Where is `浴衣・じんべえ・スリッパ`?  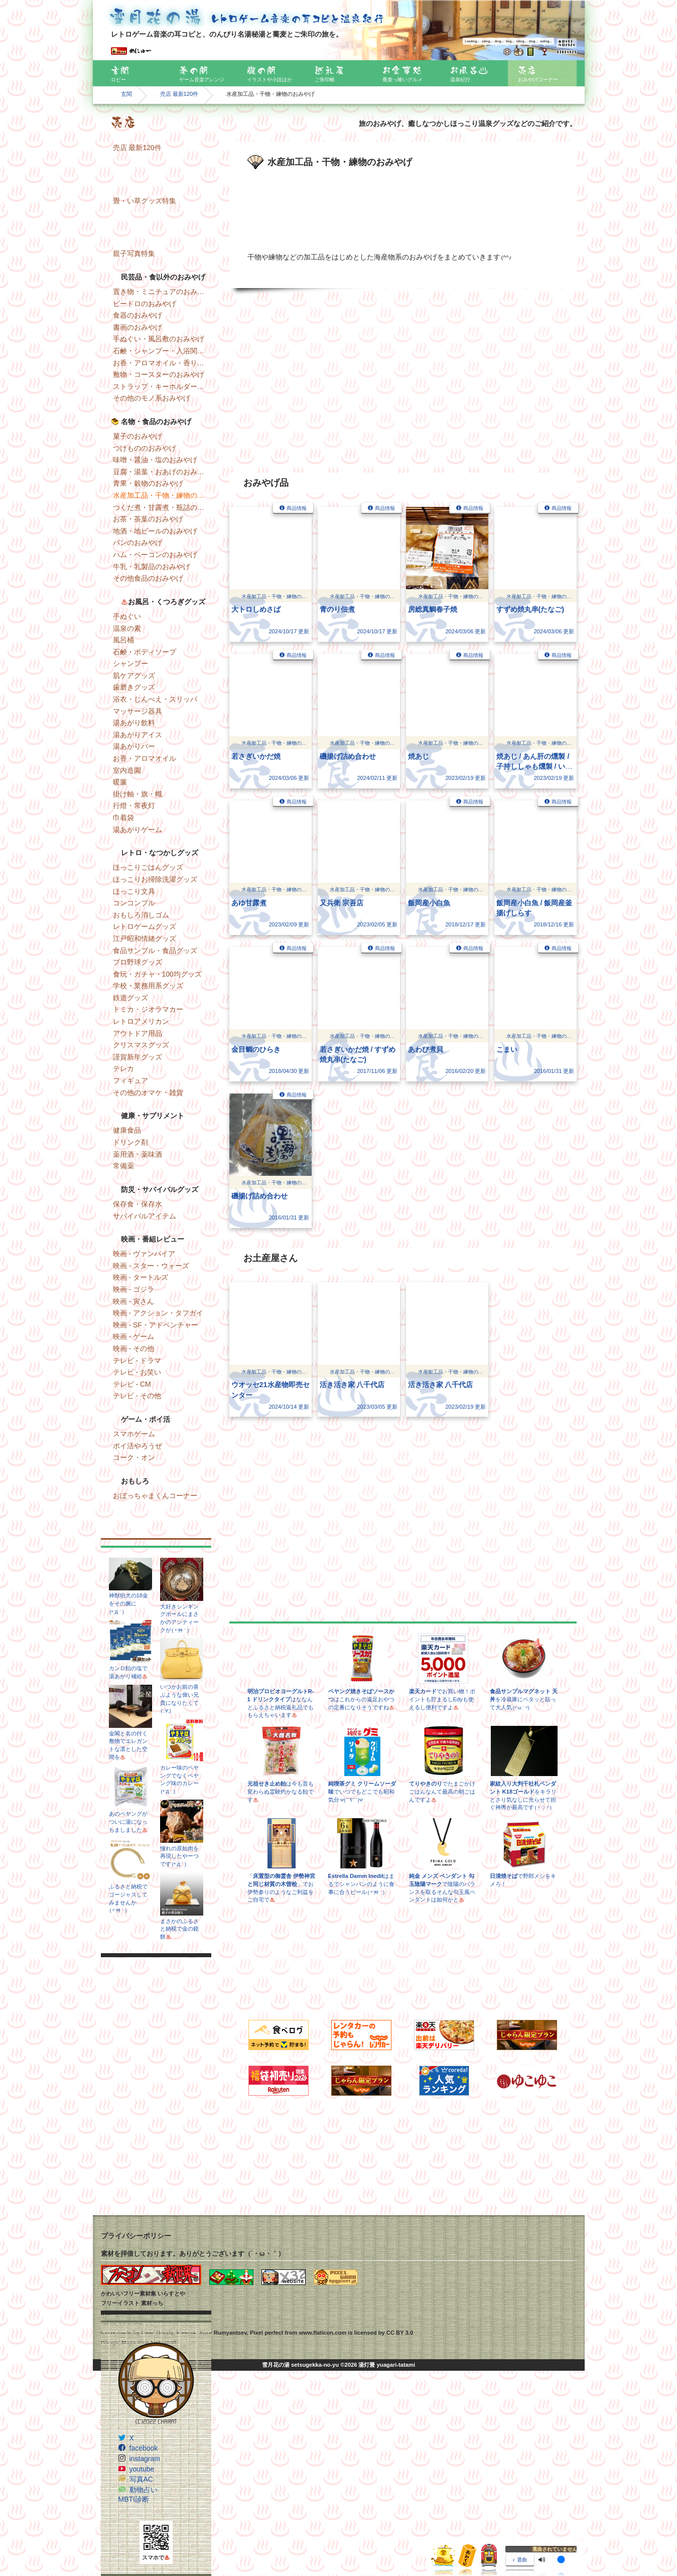
浴衣・じんべえ・スリッパ is located at coordinates (155, 699).